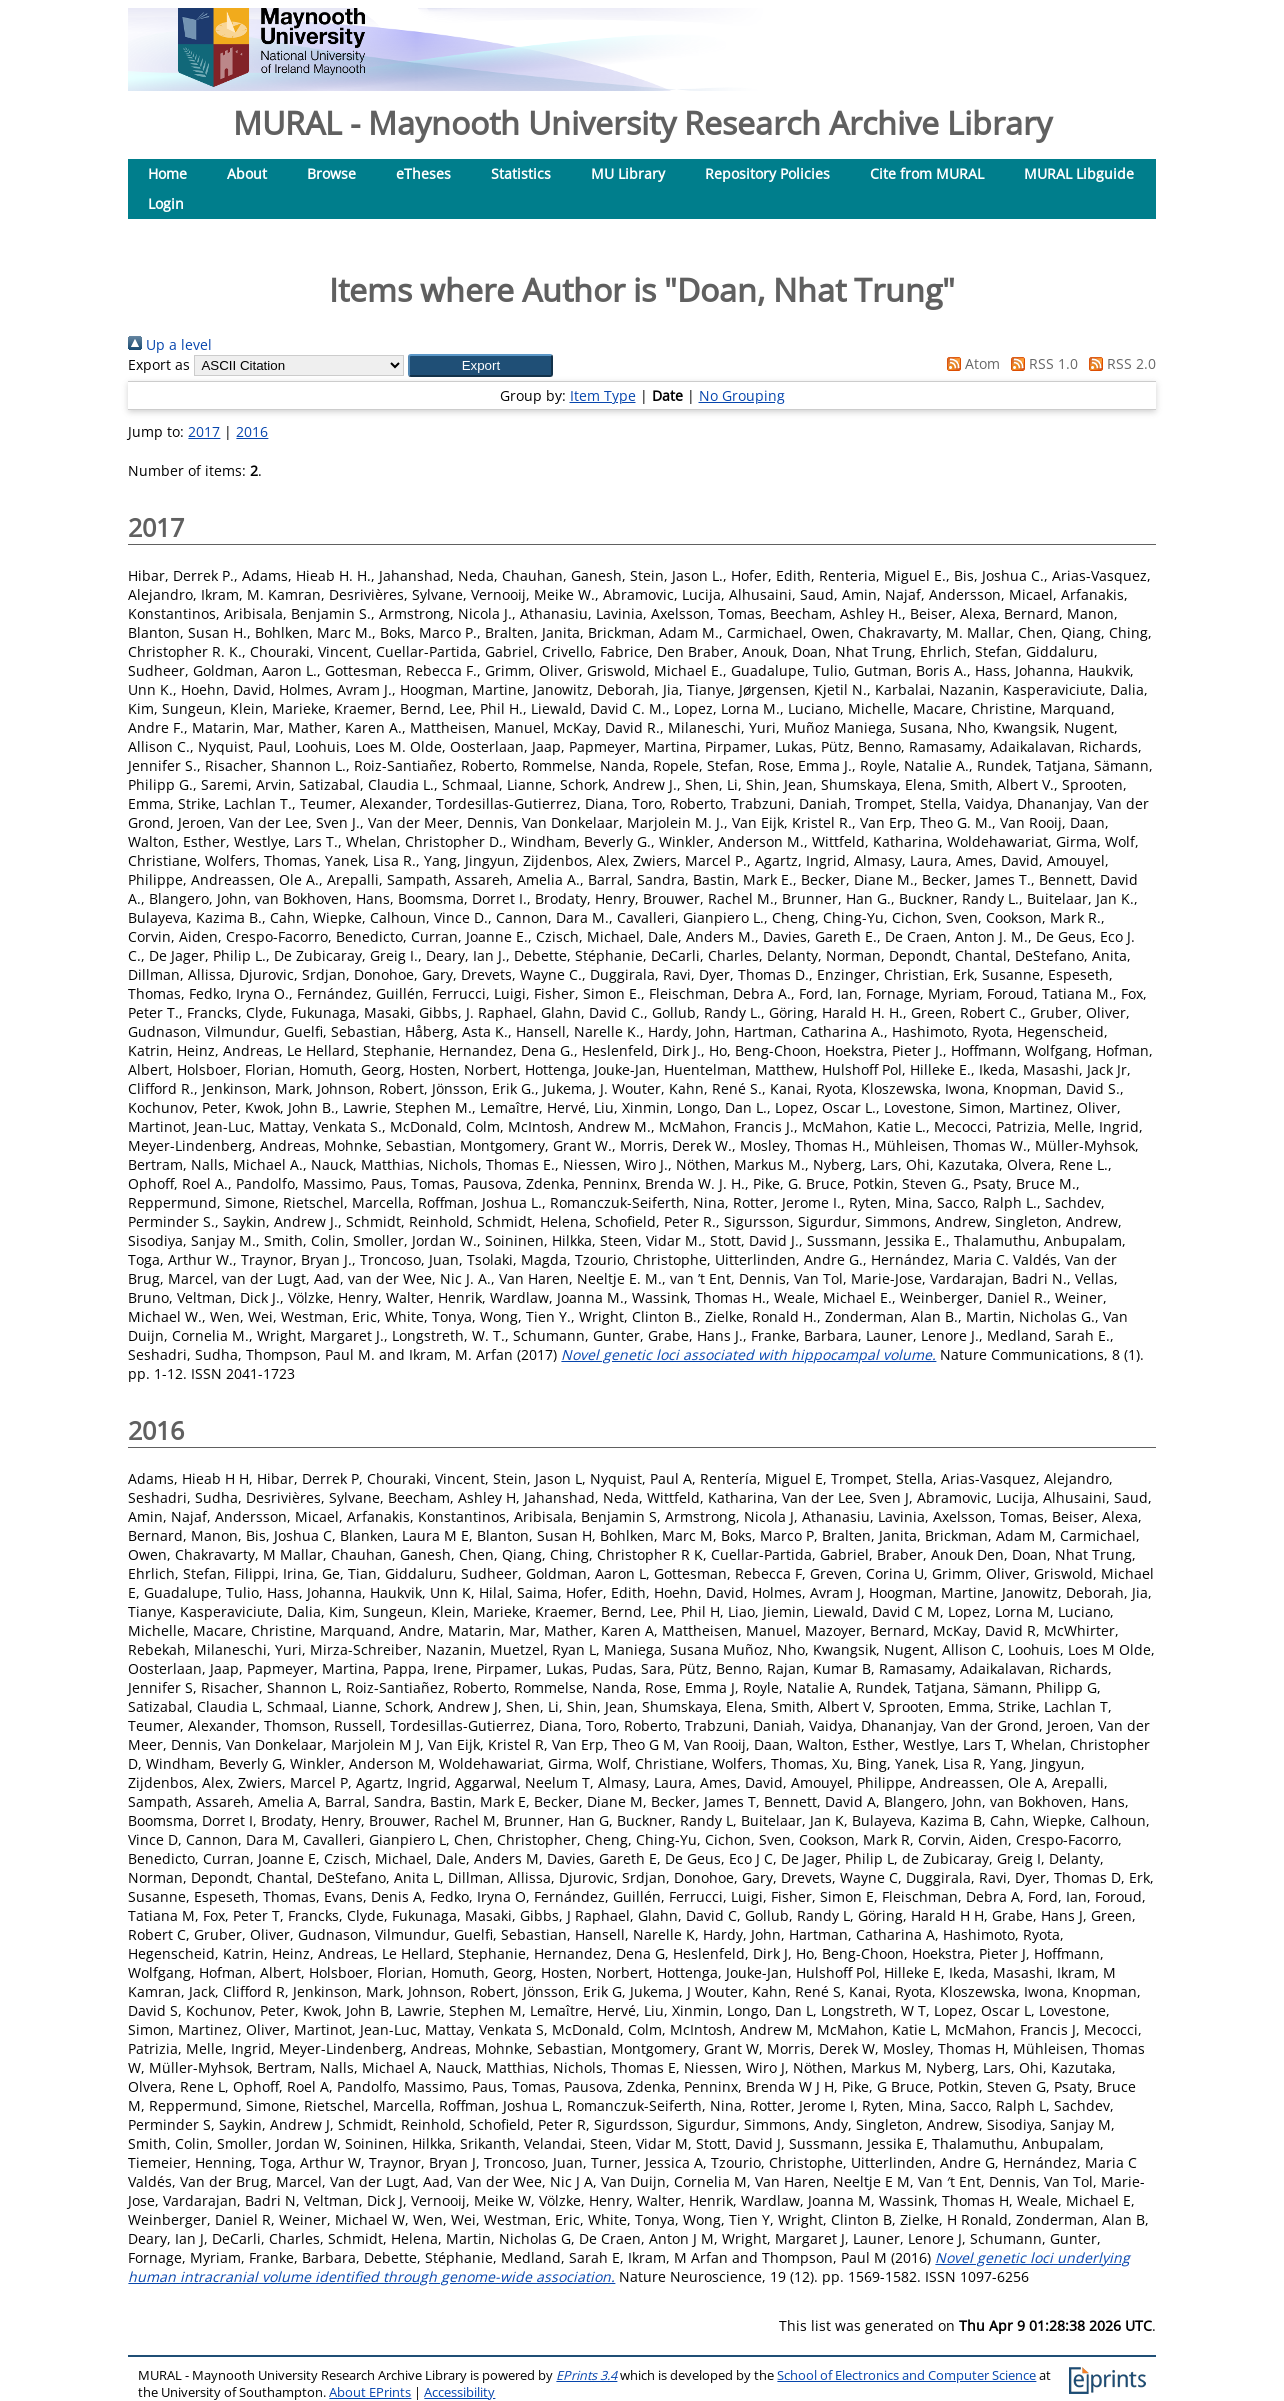  Describe the element at coordinates (586, 2375) in the screenshot. I see `EPrints 3.4` at that location.